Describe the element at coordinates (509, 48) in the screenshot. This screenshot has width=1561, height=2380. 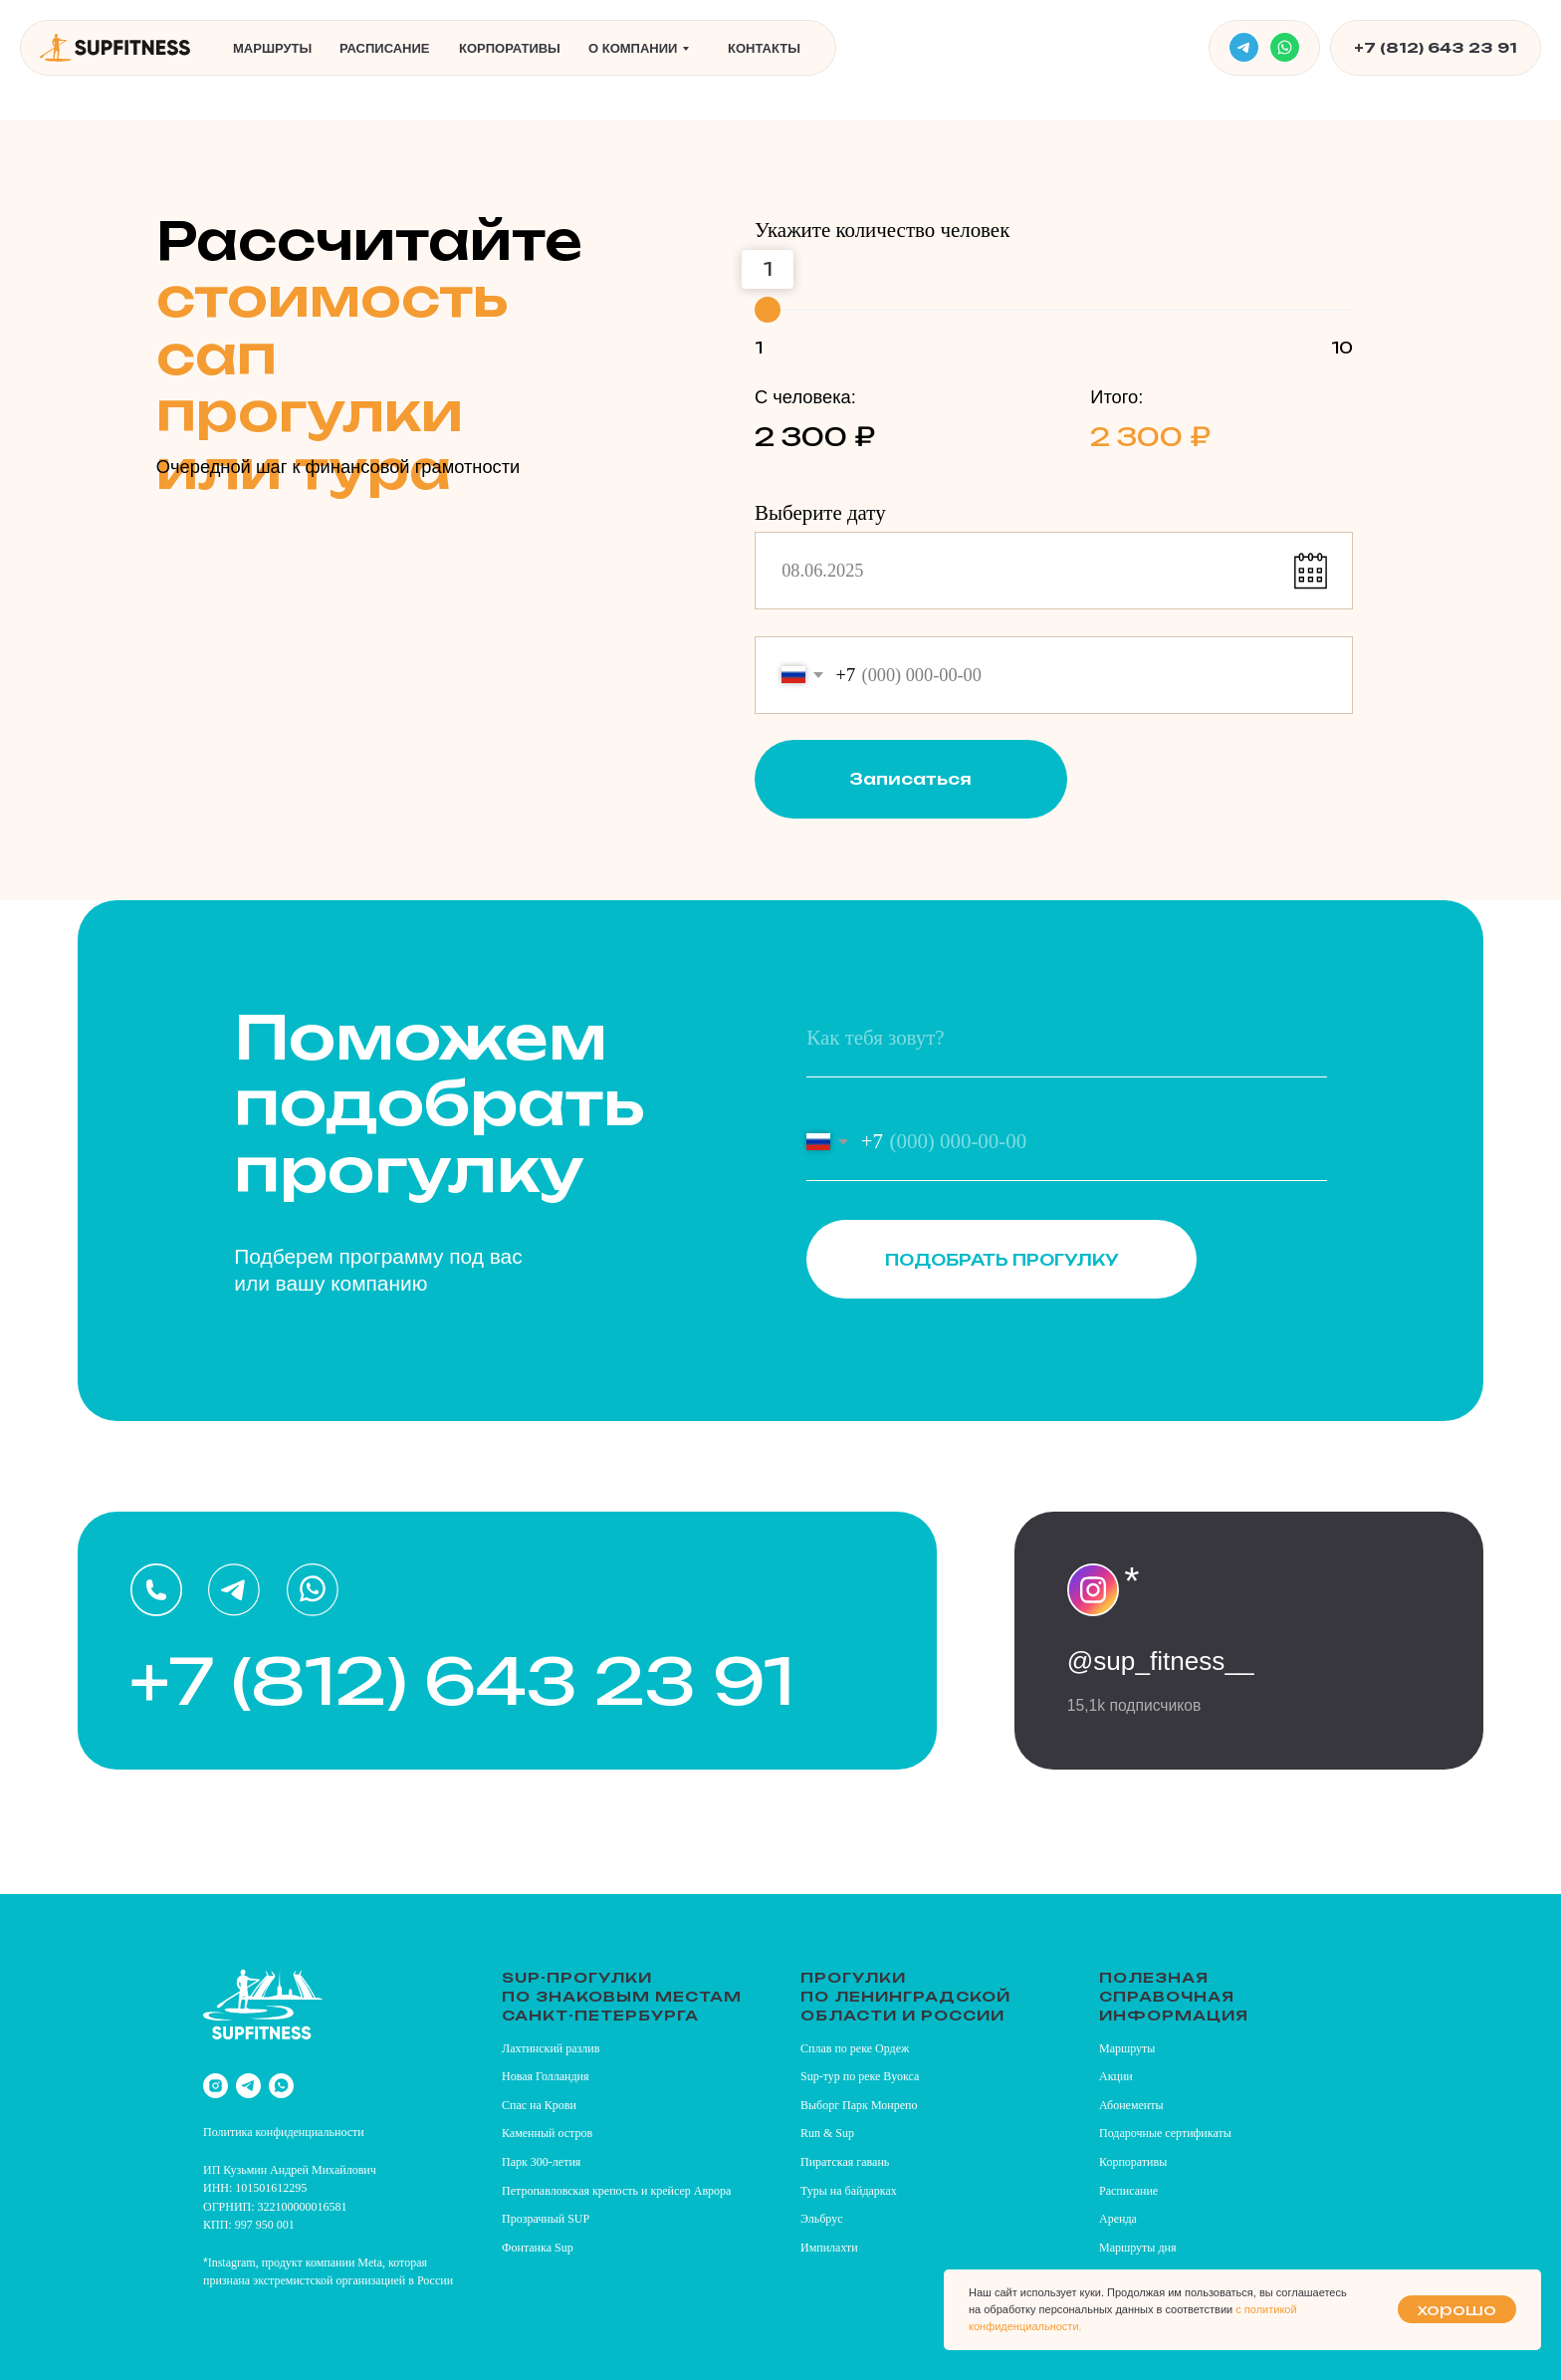
I see `Корпоративы` at that location.